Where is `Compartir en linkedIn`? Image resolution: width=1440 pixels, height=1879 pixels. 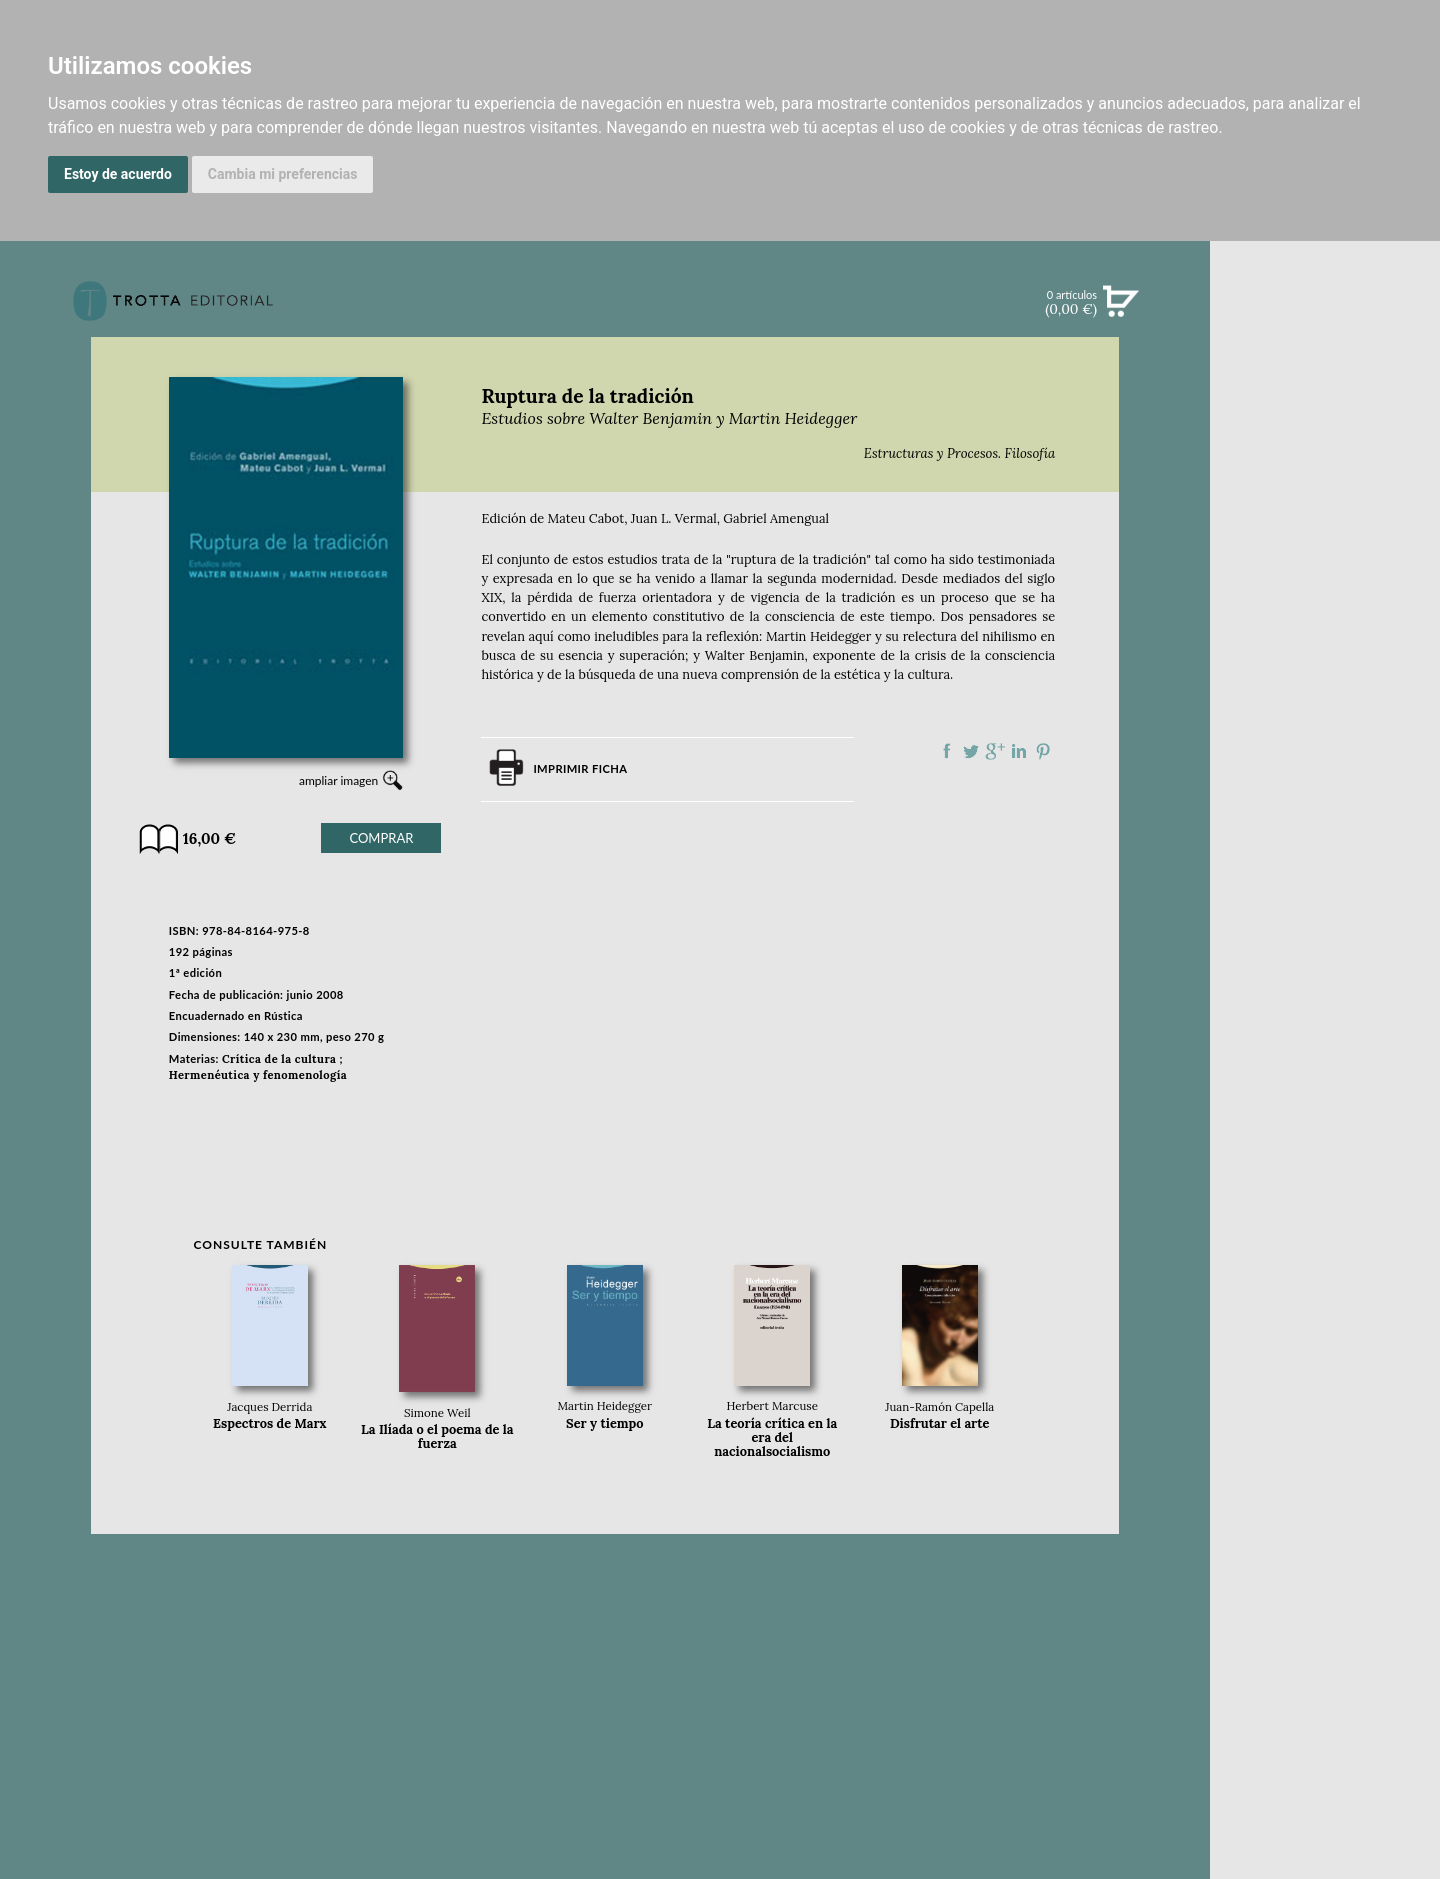 Compartir en linkedIn is located at coordinates (1019, 751).